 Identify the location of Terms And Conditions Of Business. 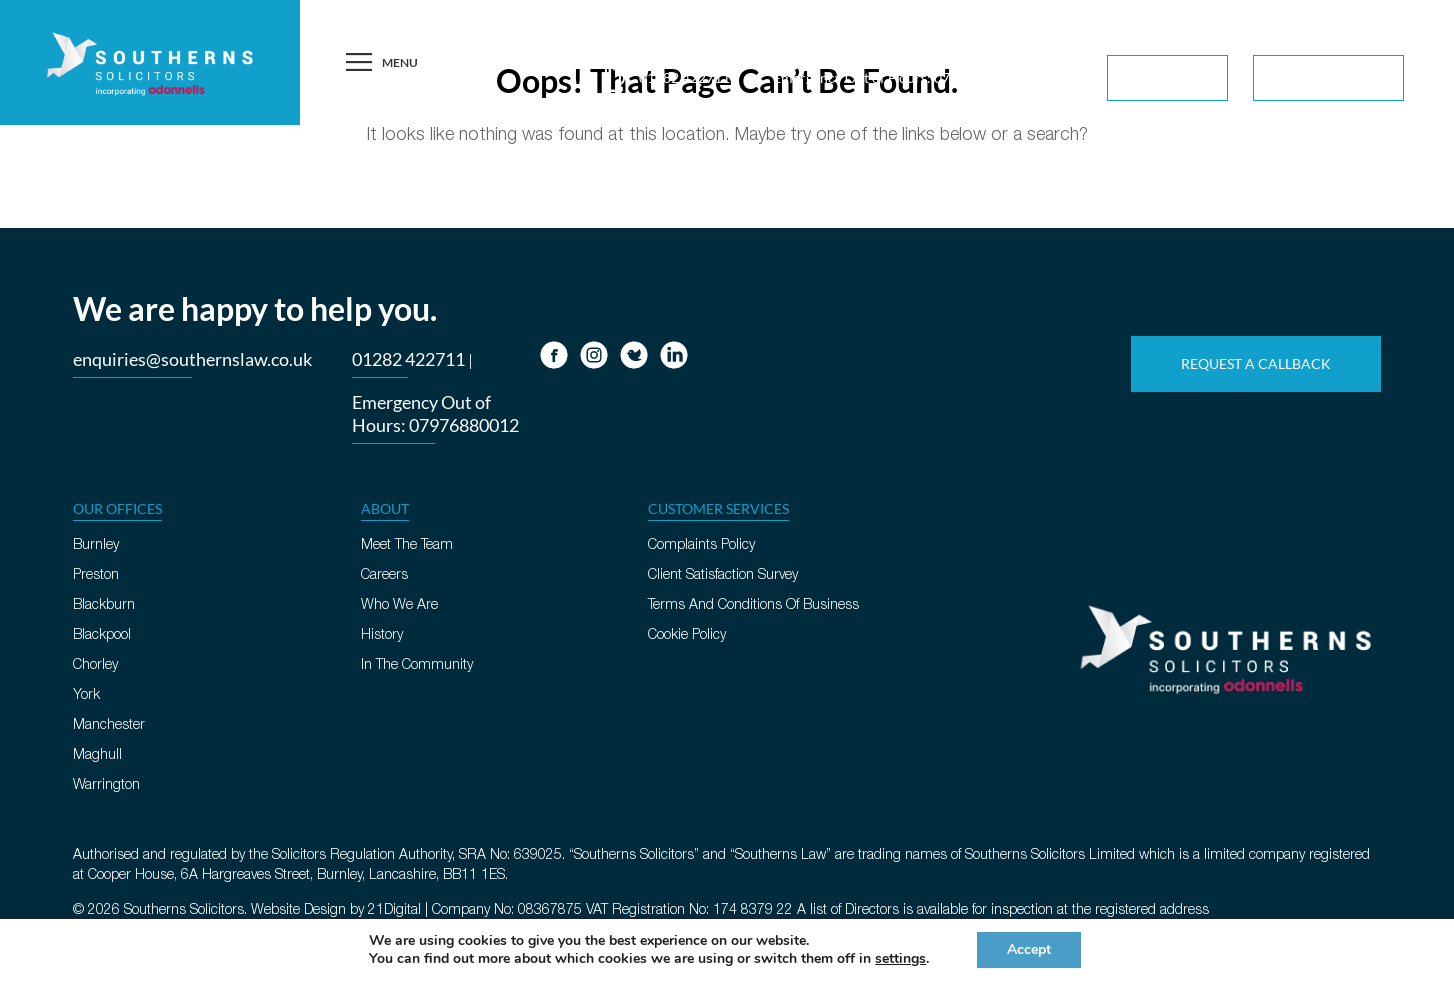
(753, 605).